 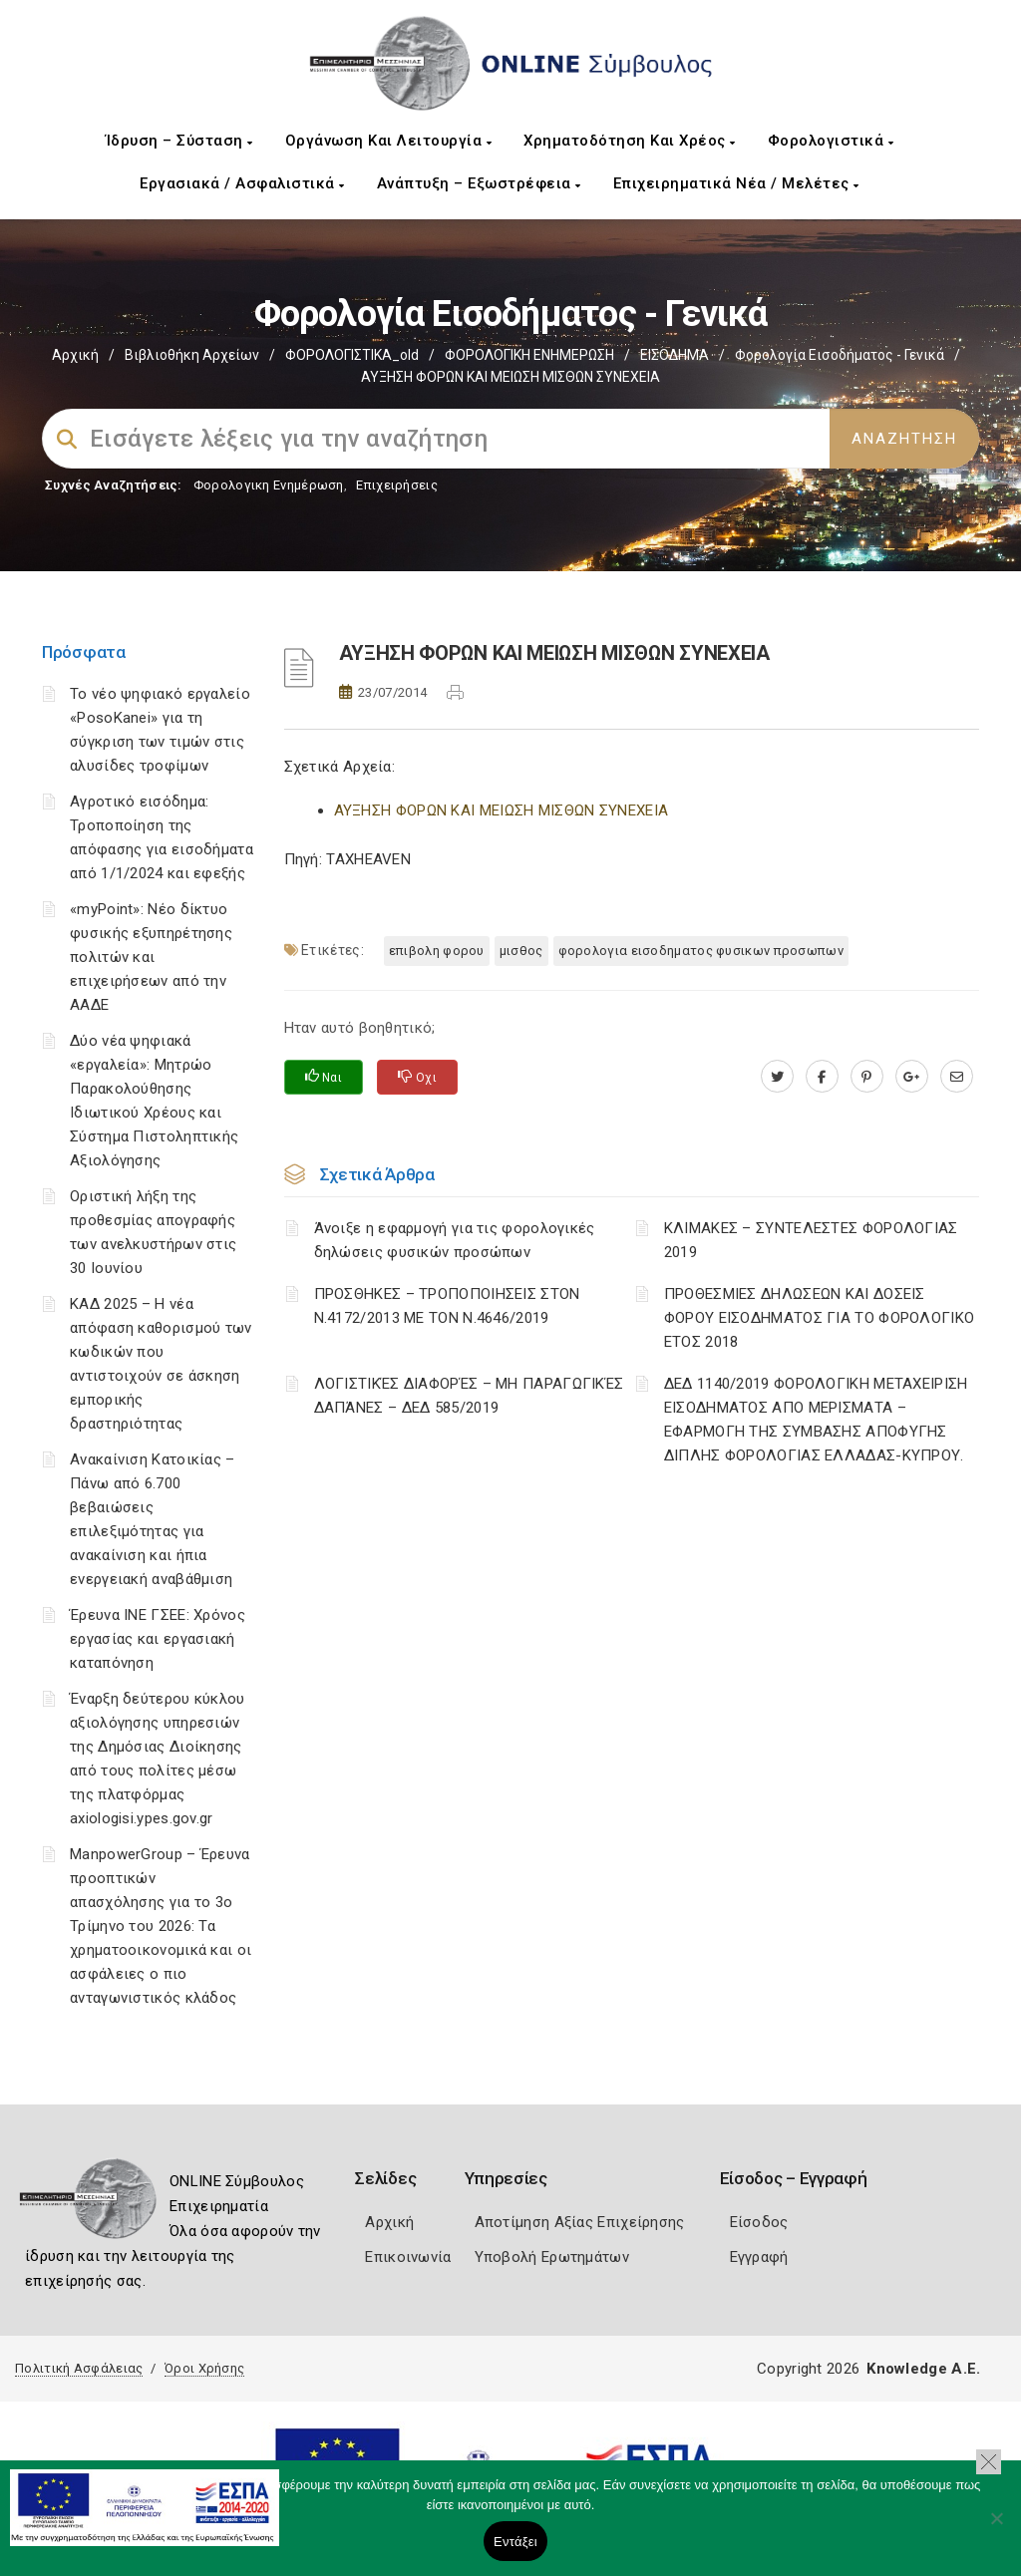 I want to click on Ίδρυση – Σύσταση, so click(x=179, y=141).